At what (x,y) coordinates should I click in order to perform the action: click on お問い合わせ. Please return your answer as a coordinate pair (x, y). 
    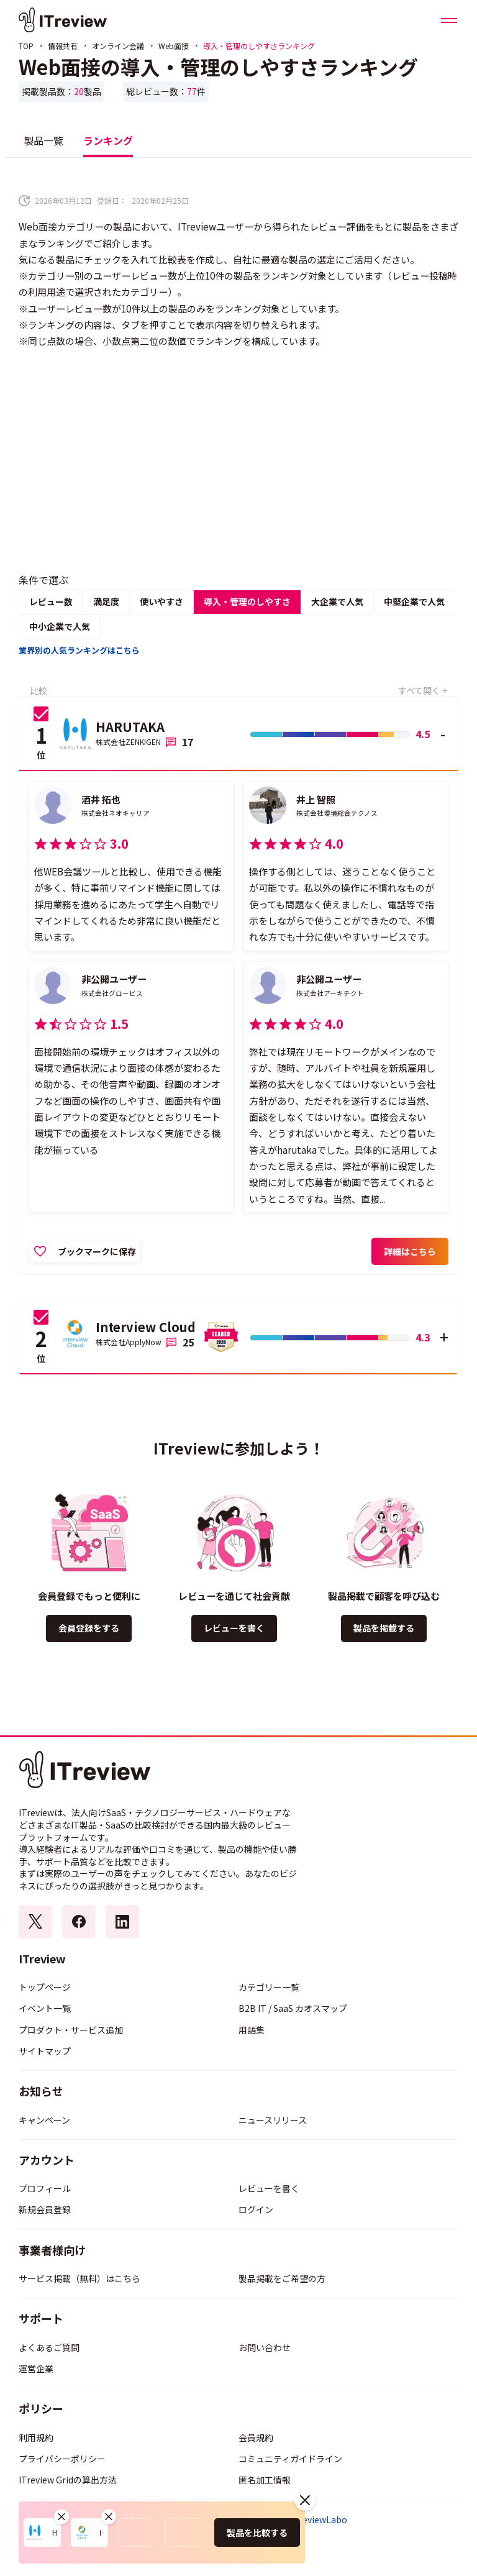
    Looking at the image, I should click on (264, 2347).